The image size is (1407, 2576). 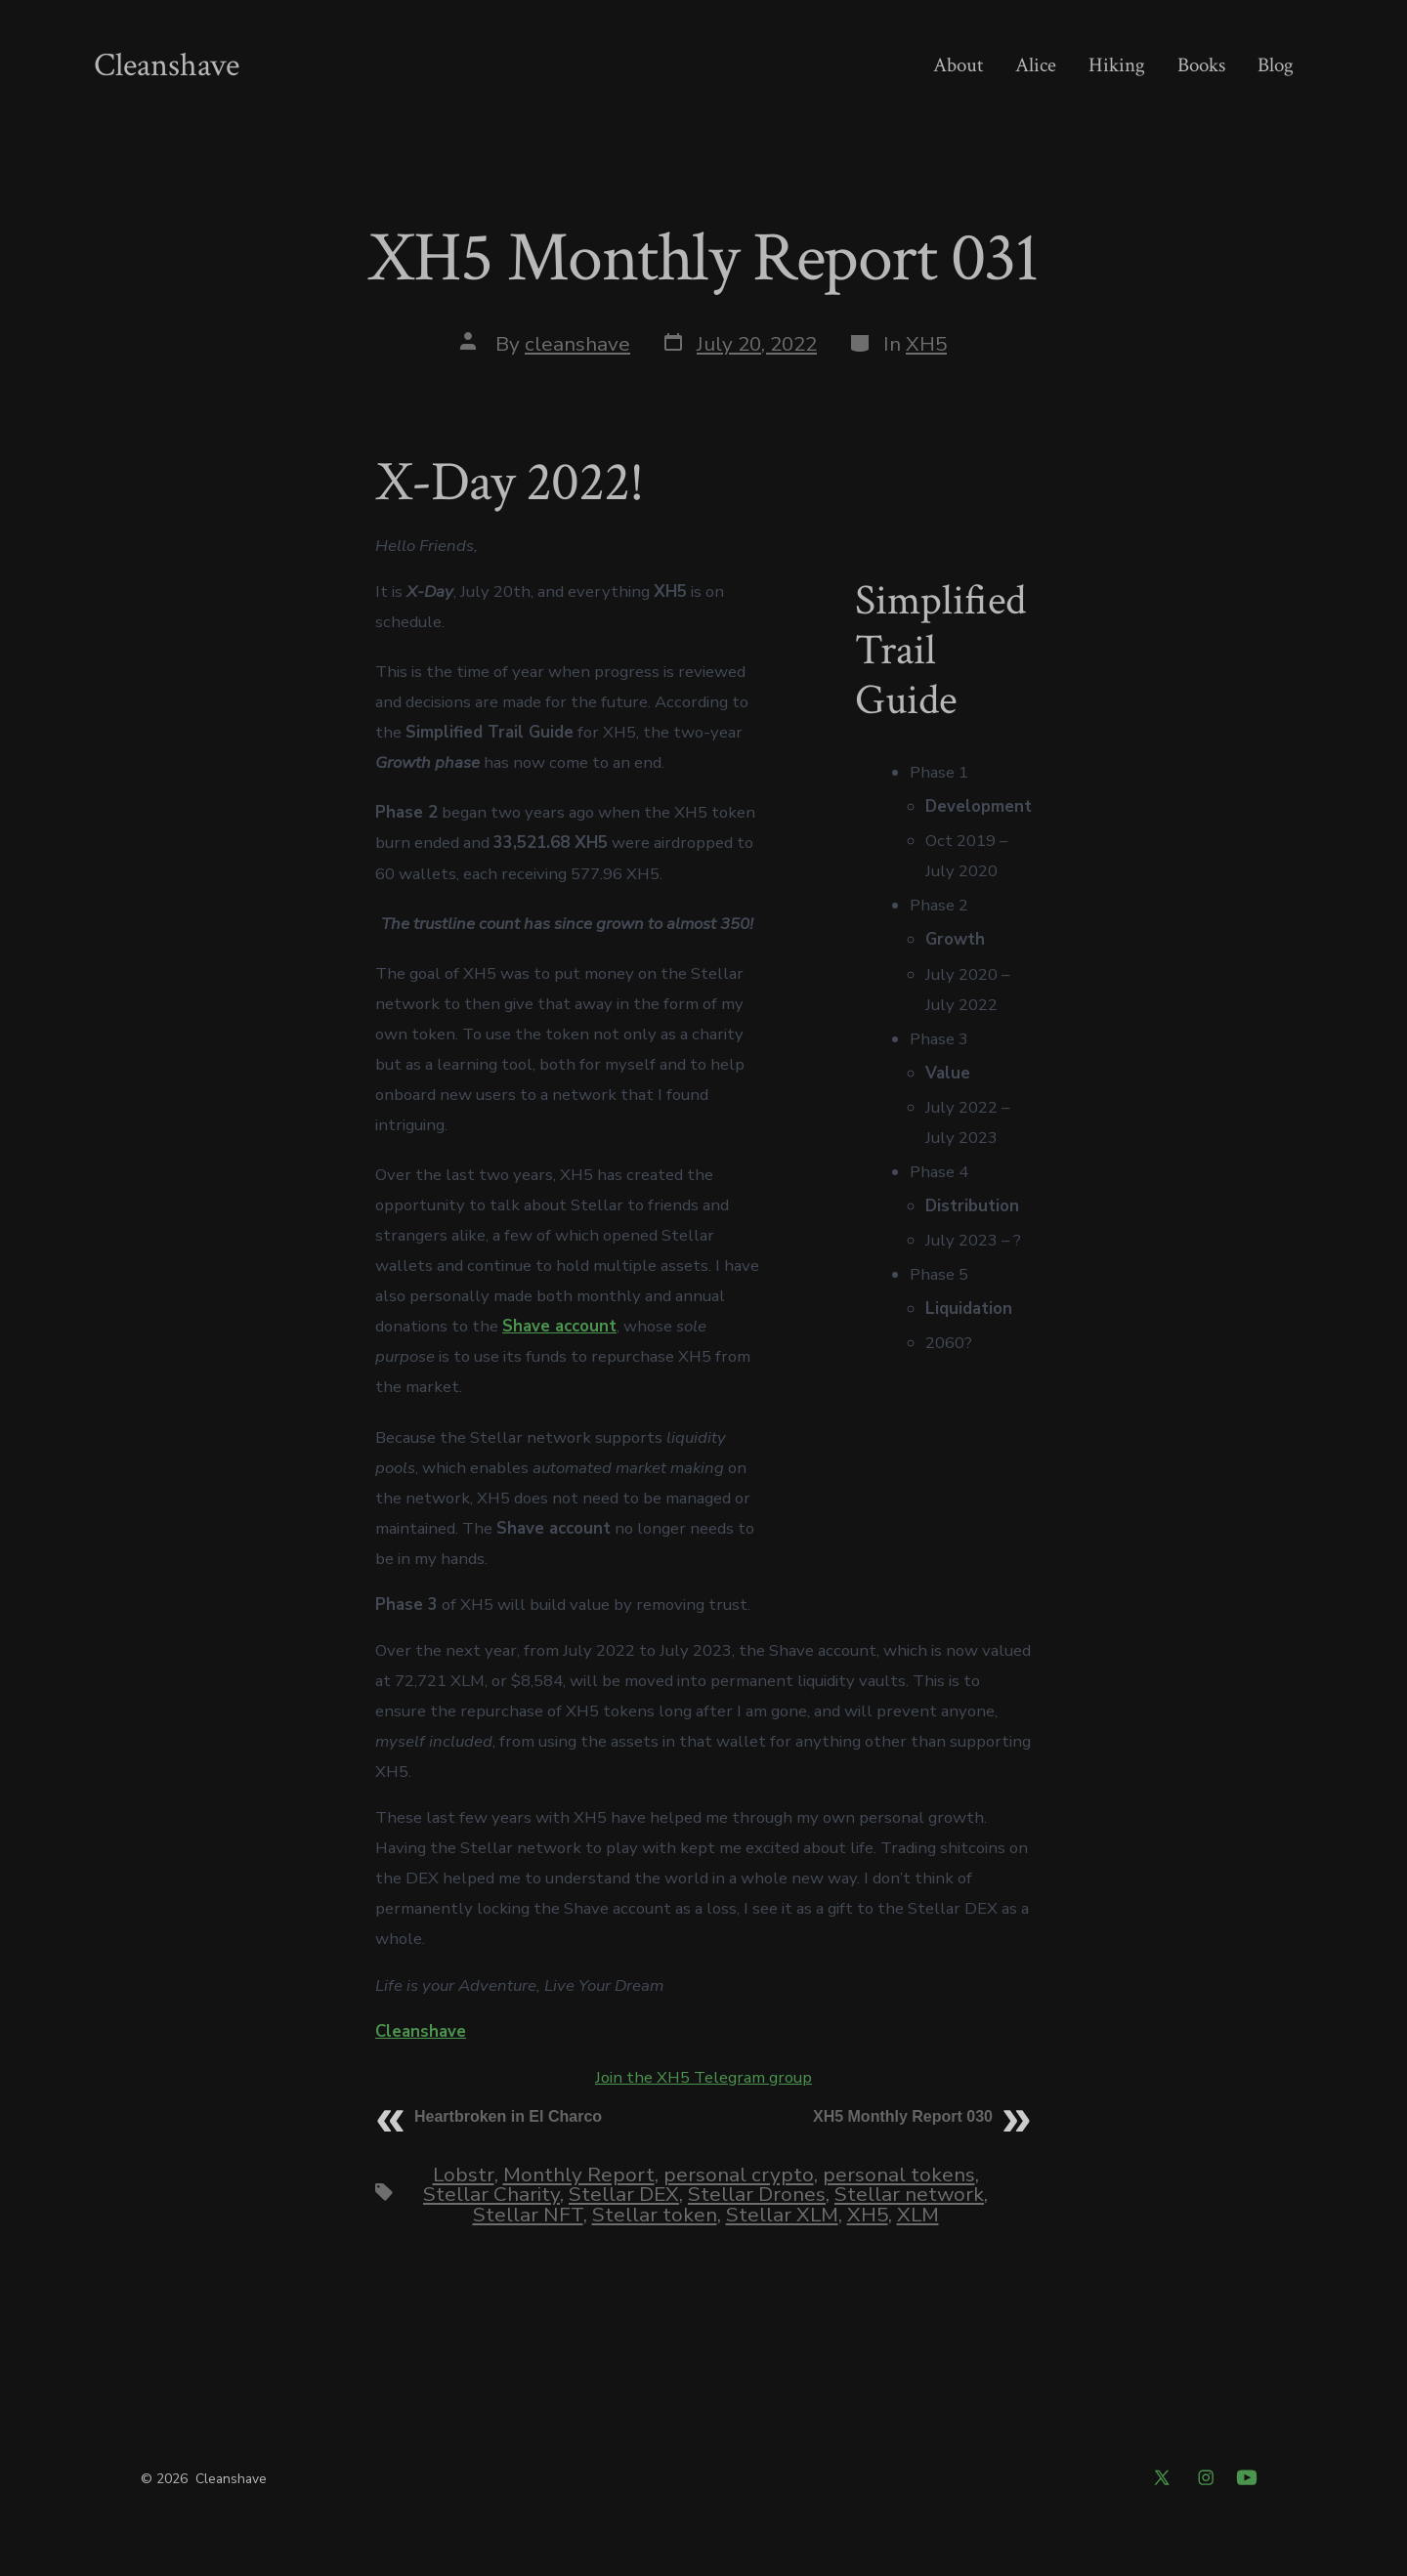 I want to click on Join the XH5 Telegram group, so click(x=703, y=2077).